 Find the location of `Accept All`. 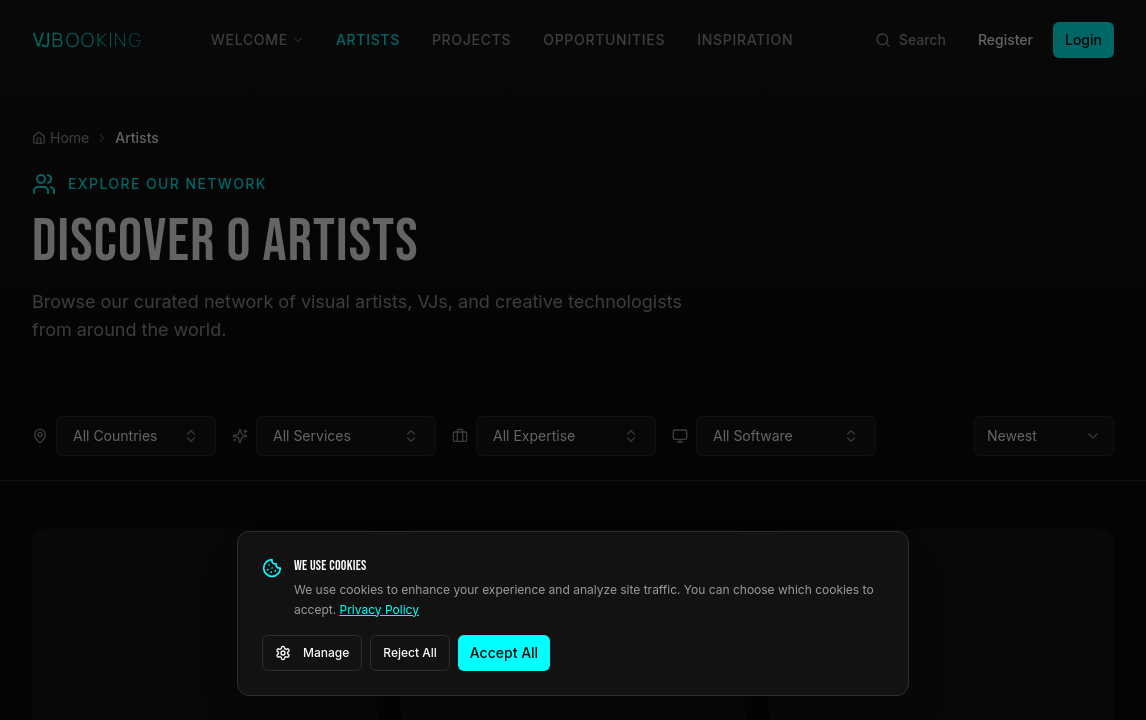

Accept All is located at coordinates (504, 652).